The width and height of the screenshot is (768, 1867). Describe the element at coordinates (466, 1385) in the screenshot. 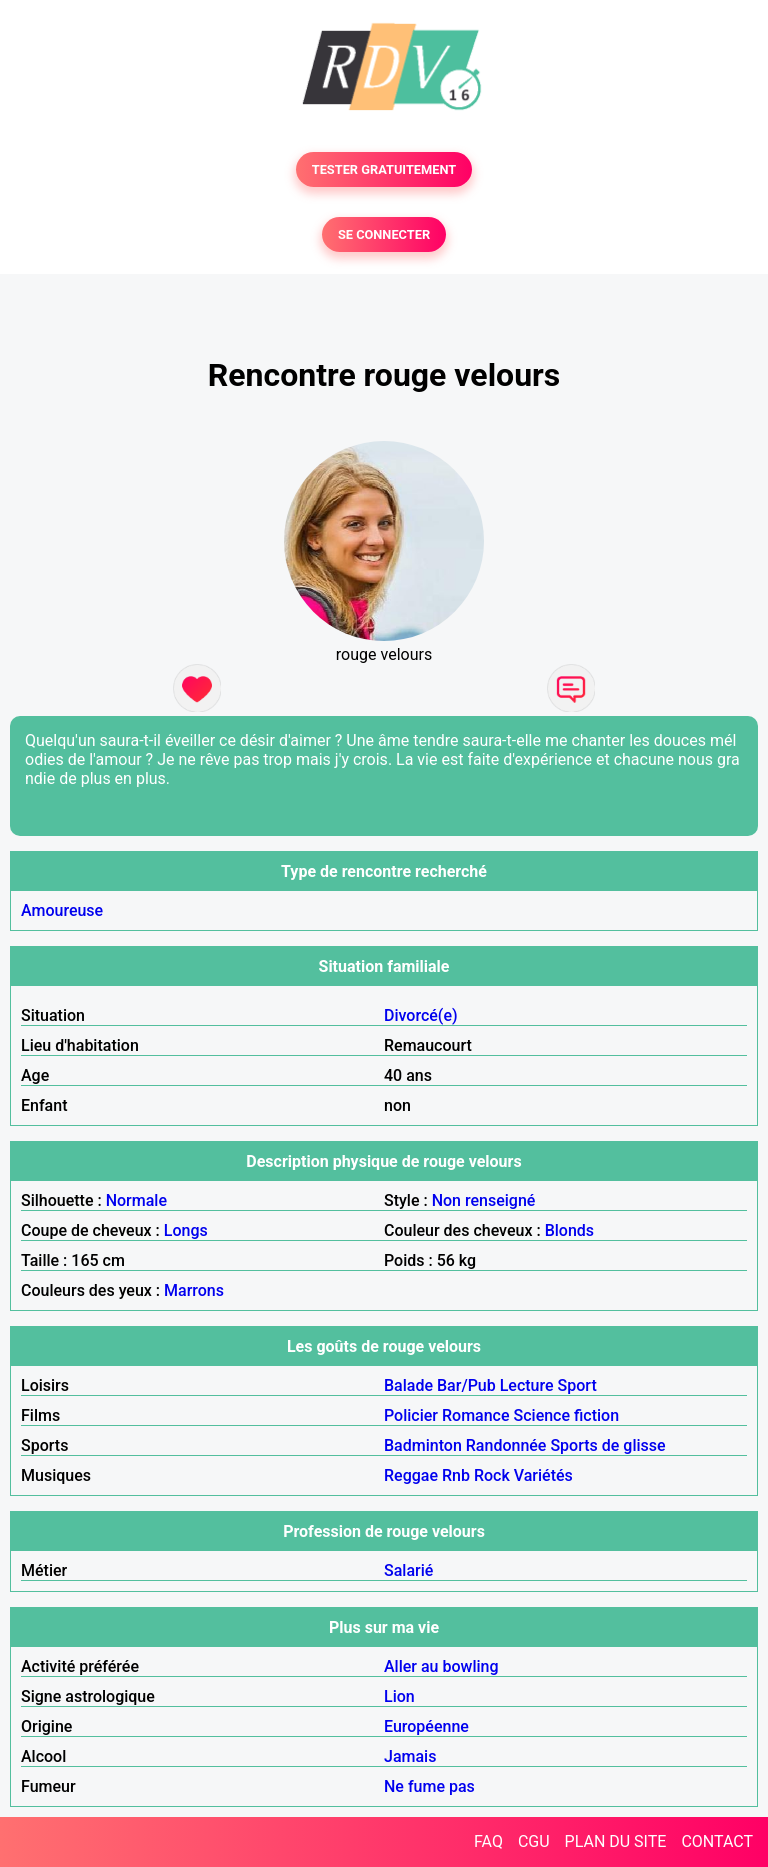

I see `Bar/Pub` at that location.